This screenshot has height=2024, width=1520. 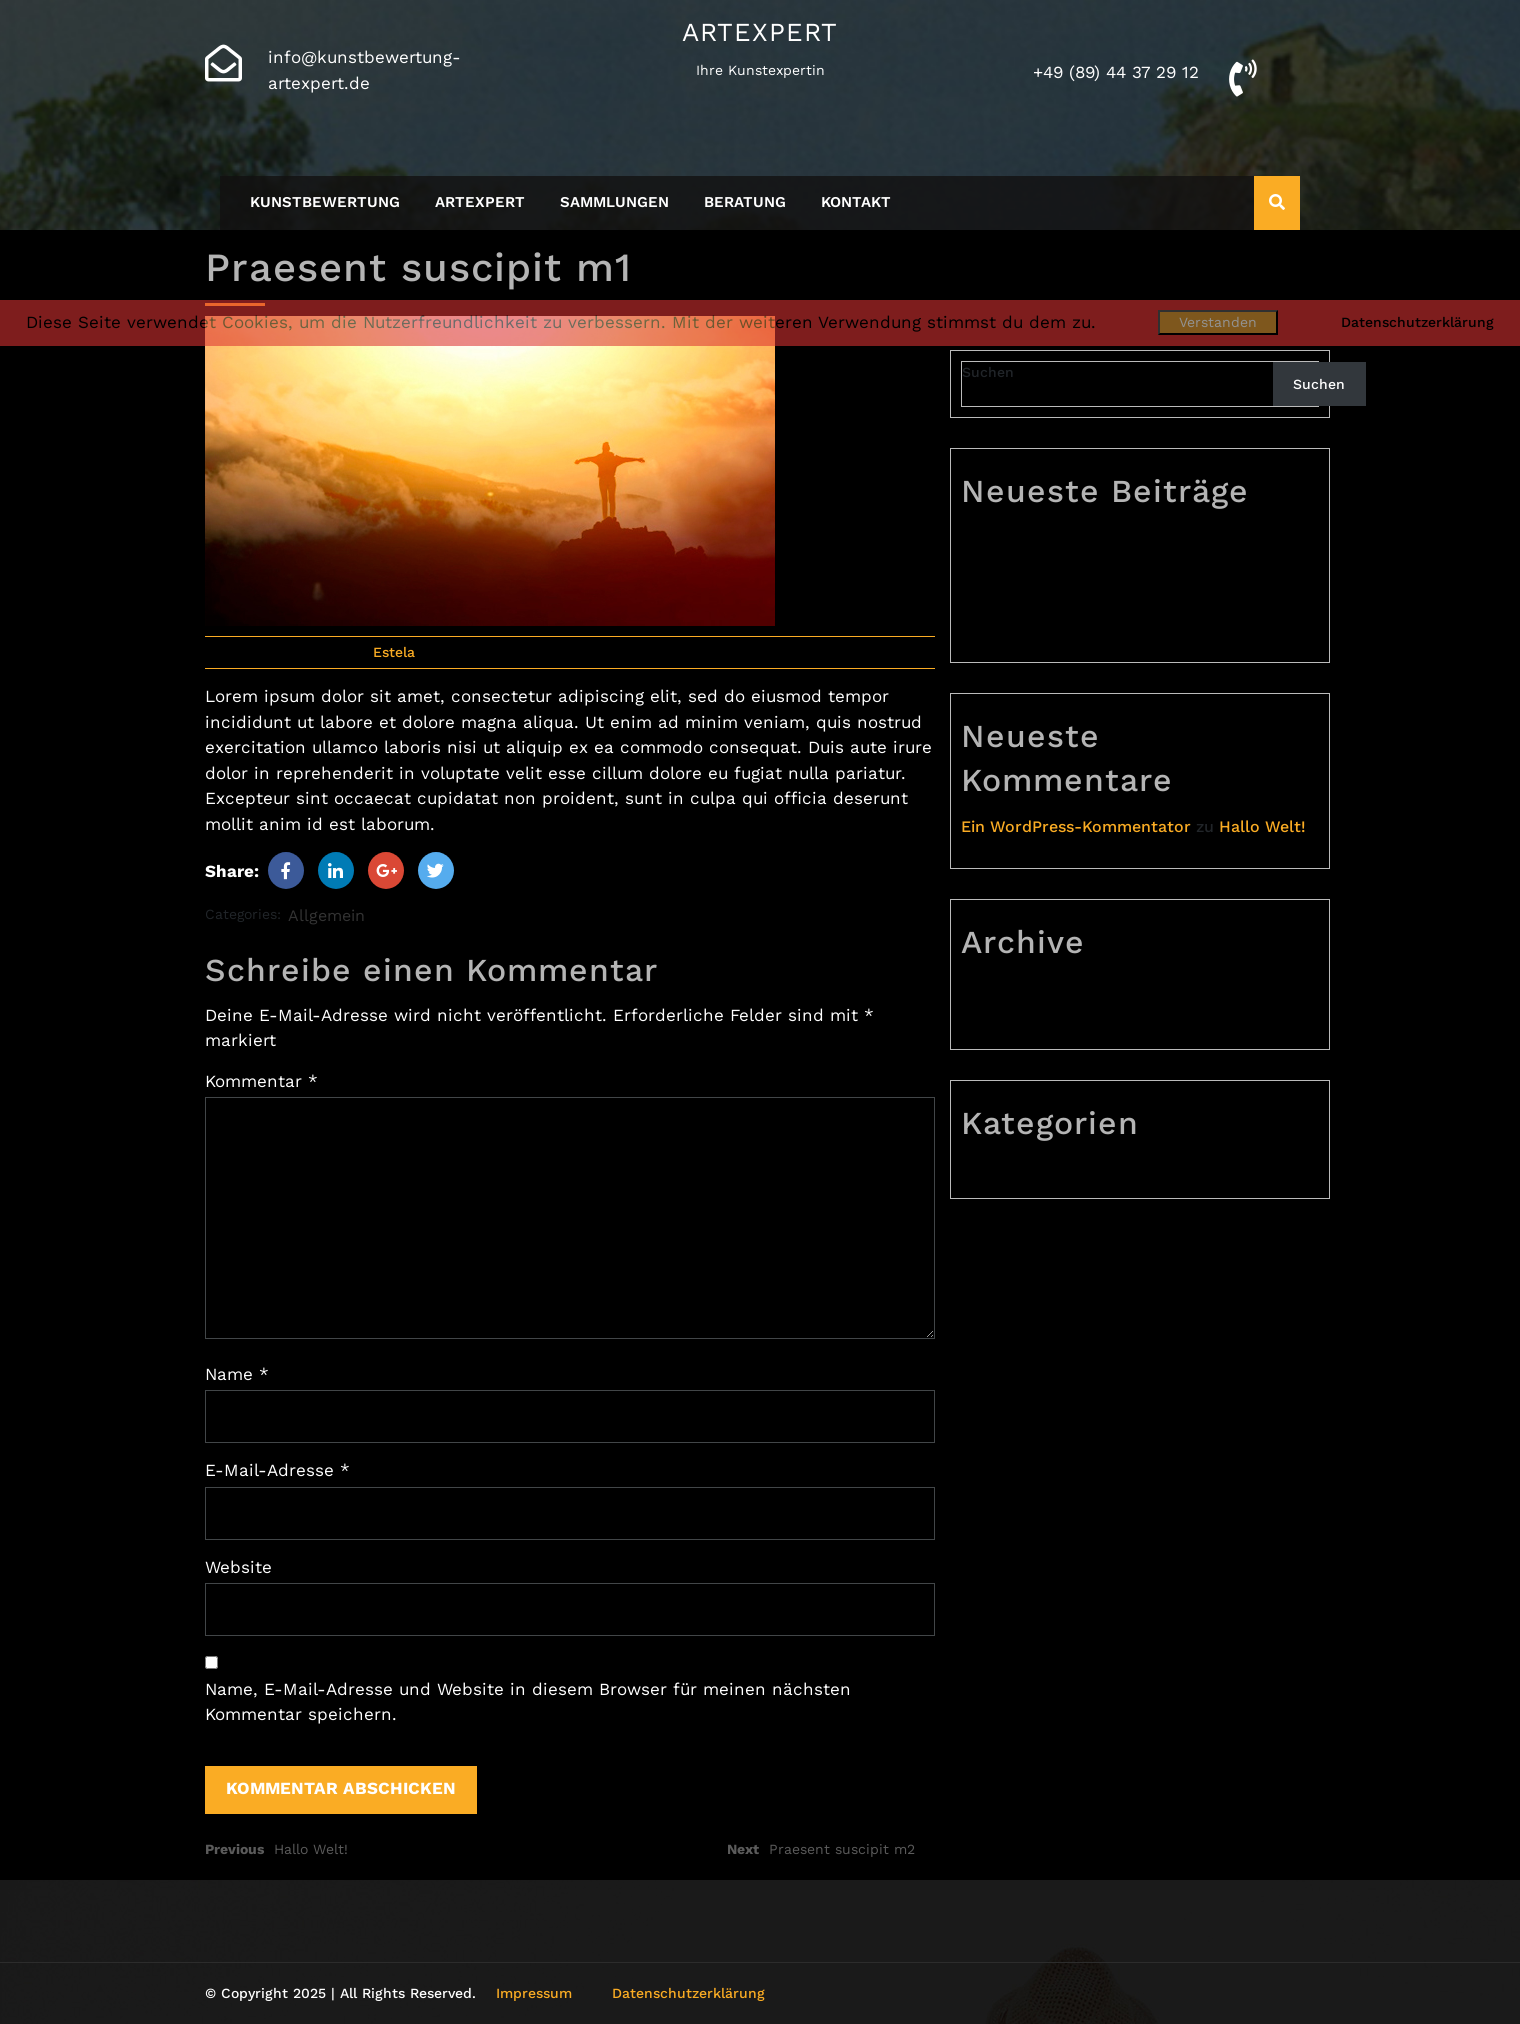 I want to click on E-Mail-Adresse, so click(x=277, y=1470).